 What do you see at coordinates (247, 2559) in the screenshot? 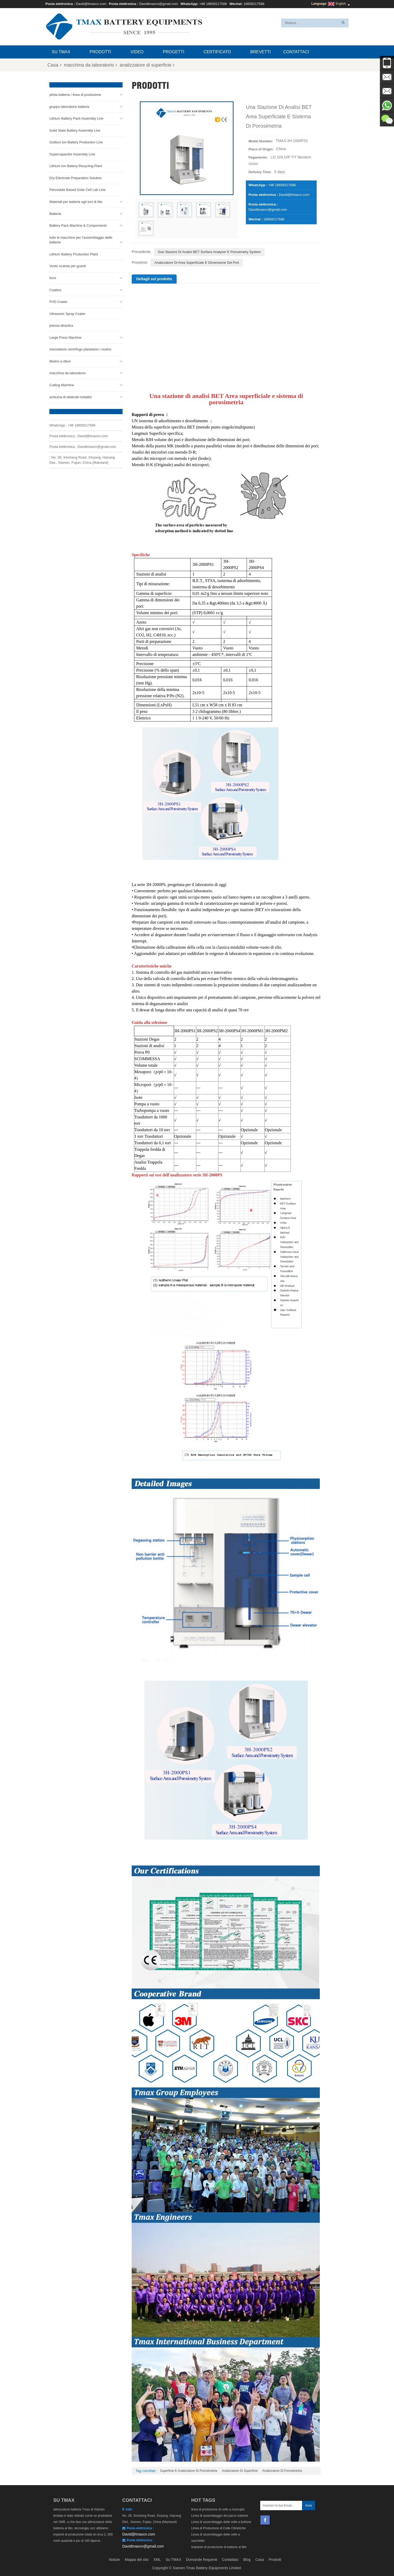
I see `Blog` at bounding box center [247, 2559].